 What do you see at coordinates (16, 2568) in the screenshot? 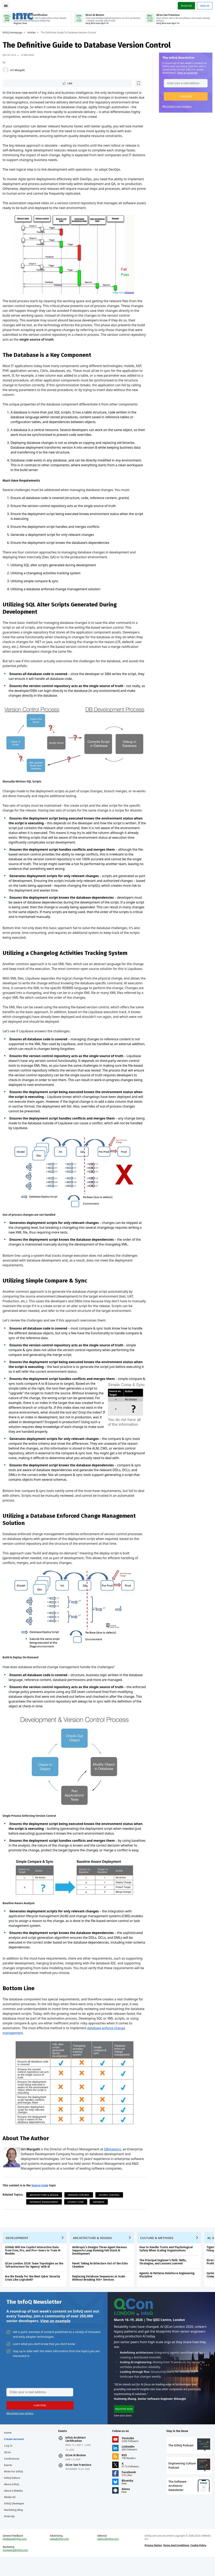
I see `marketing@infoq.com` at bounding box center [16, 2568].